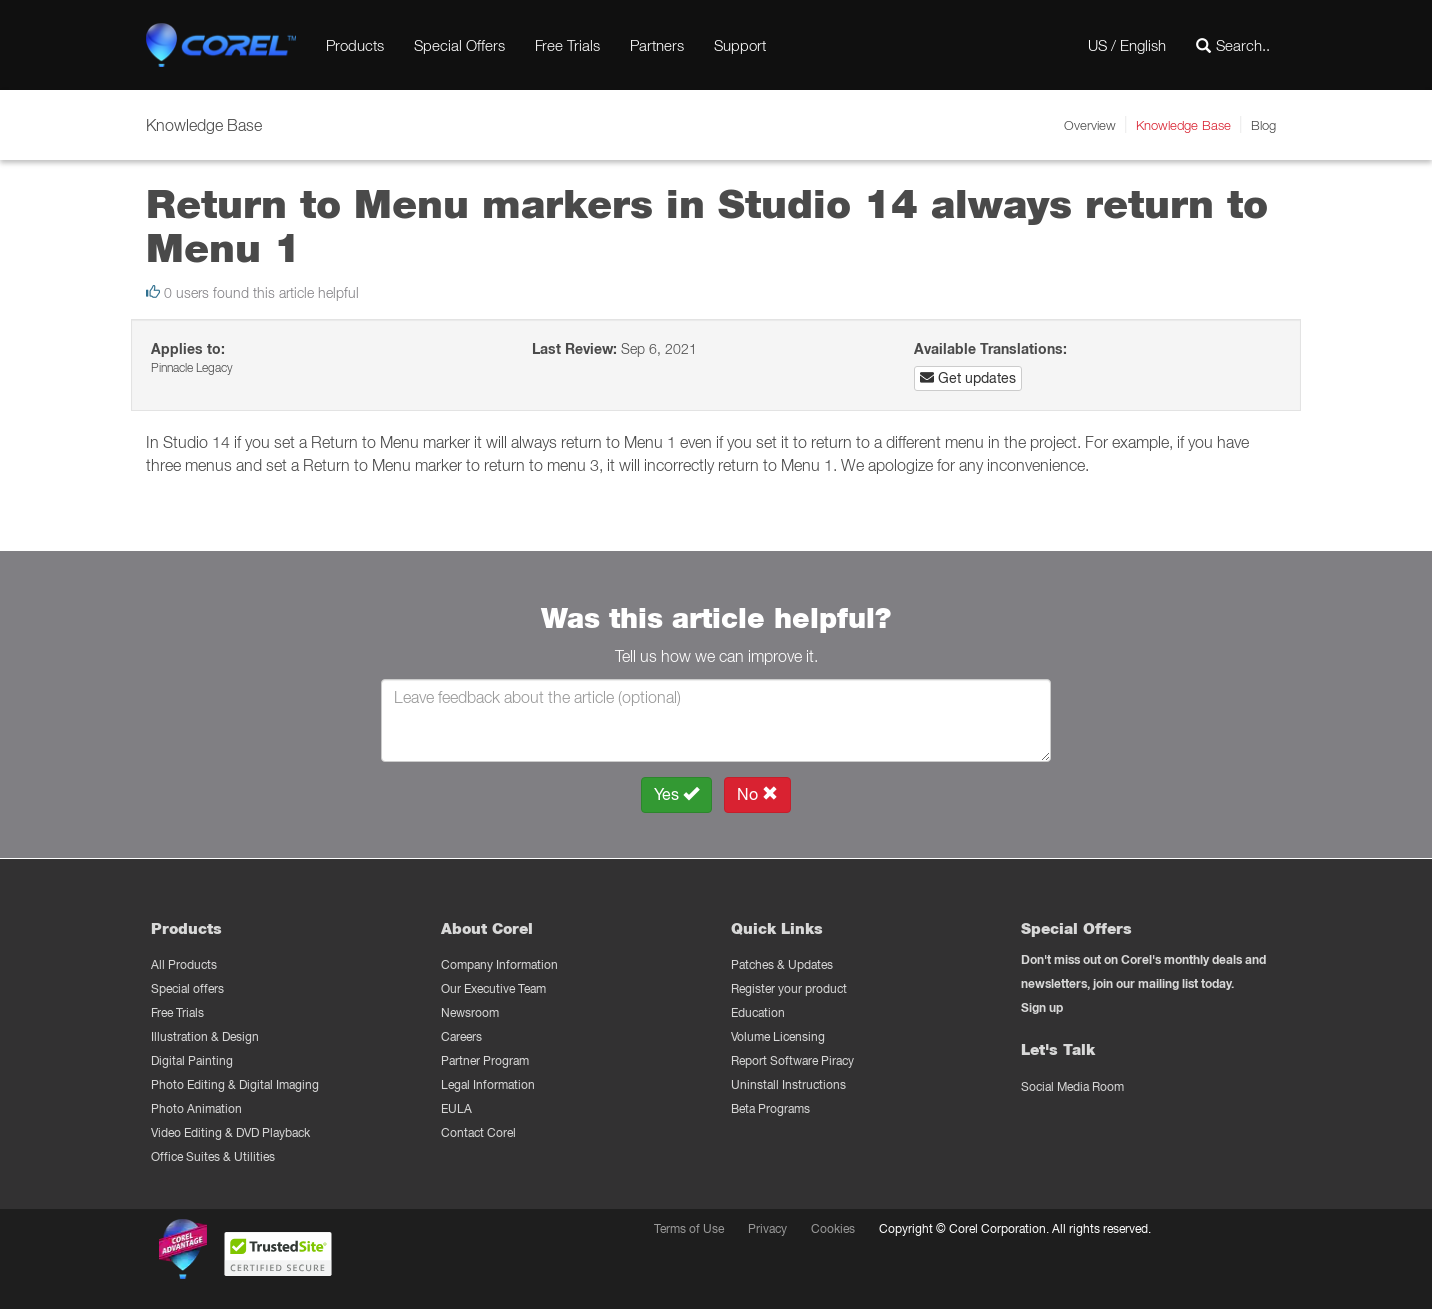 The height and width of the screenshot is (1309, 1432). What do you see at coordinates (1090, 125) in the screenshot?
I see `Overview` at bounding box center [1090, 125].